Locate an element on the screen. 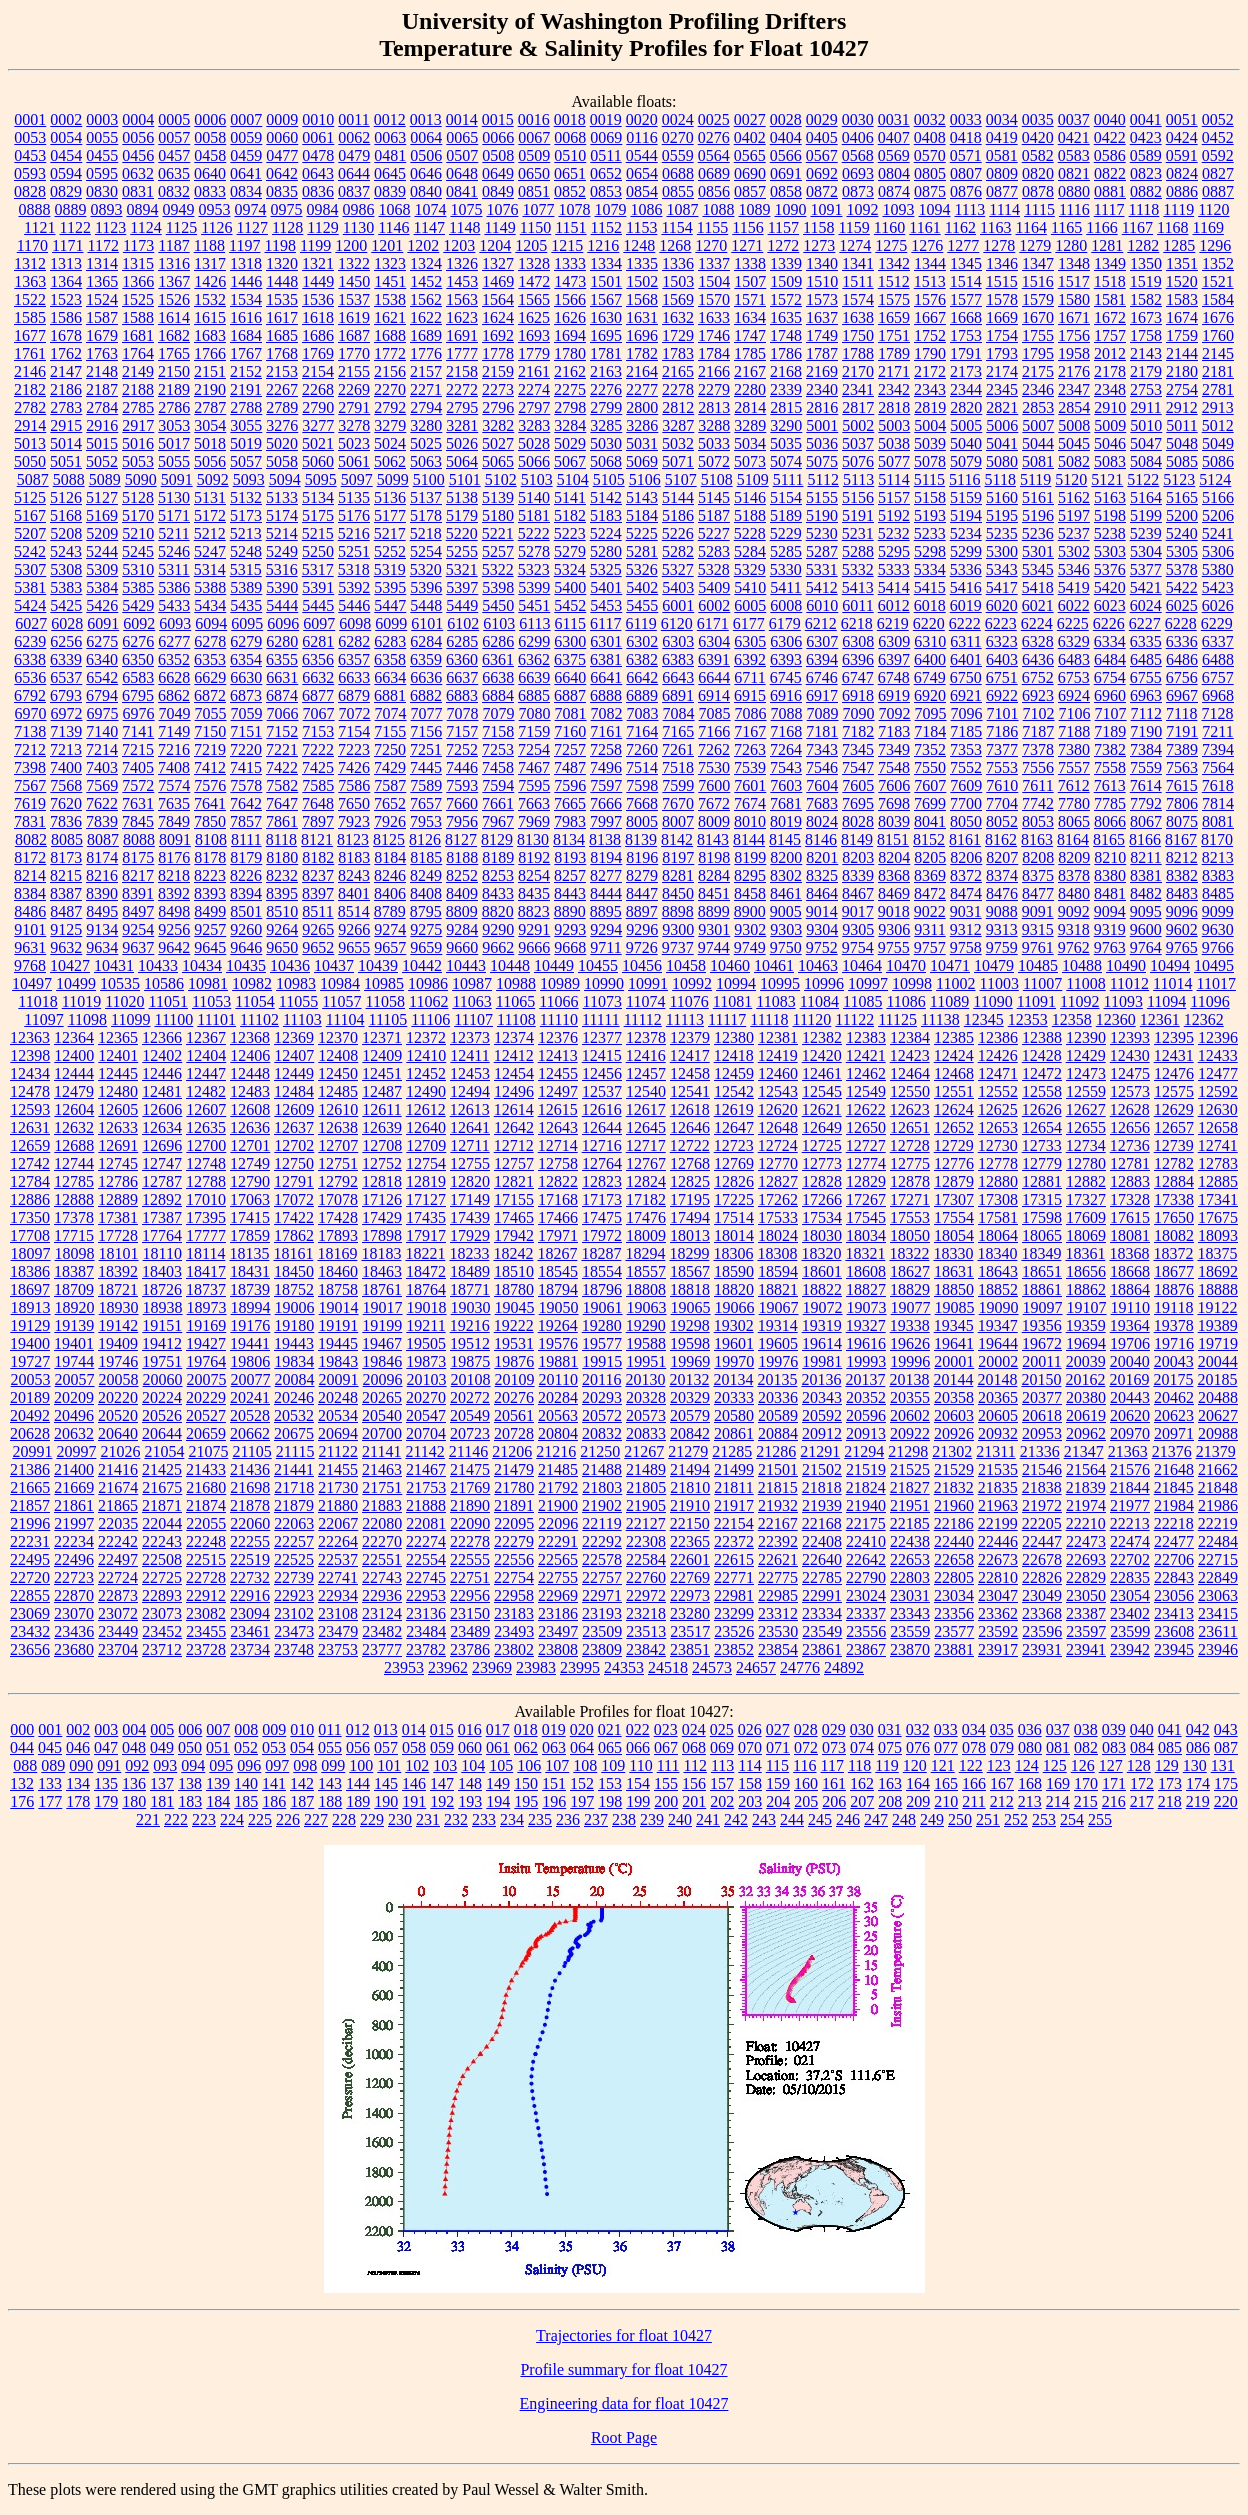  8395 is located at coordinates (282, 893).